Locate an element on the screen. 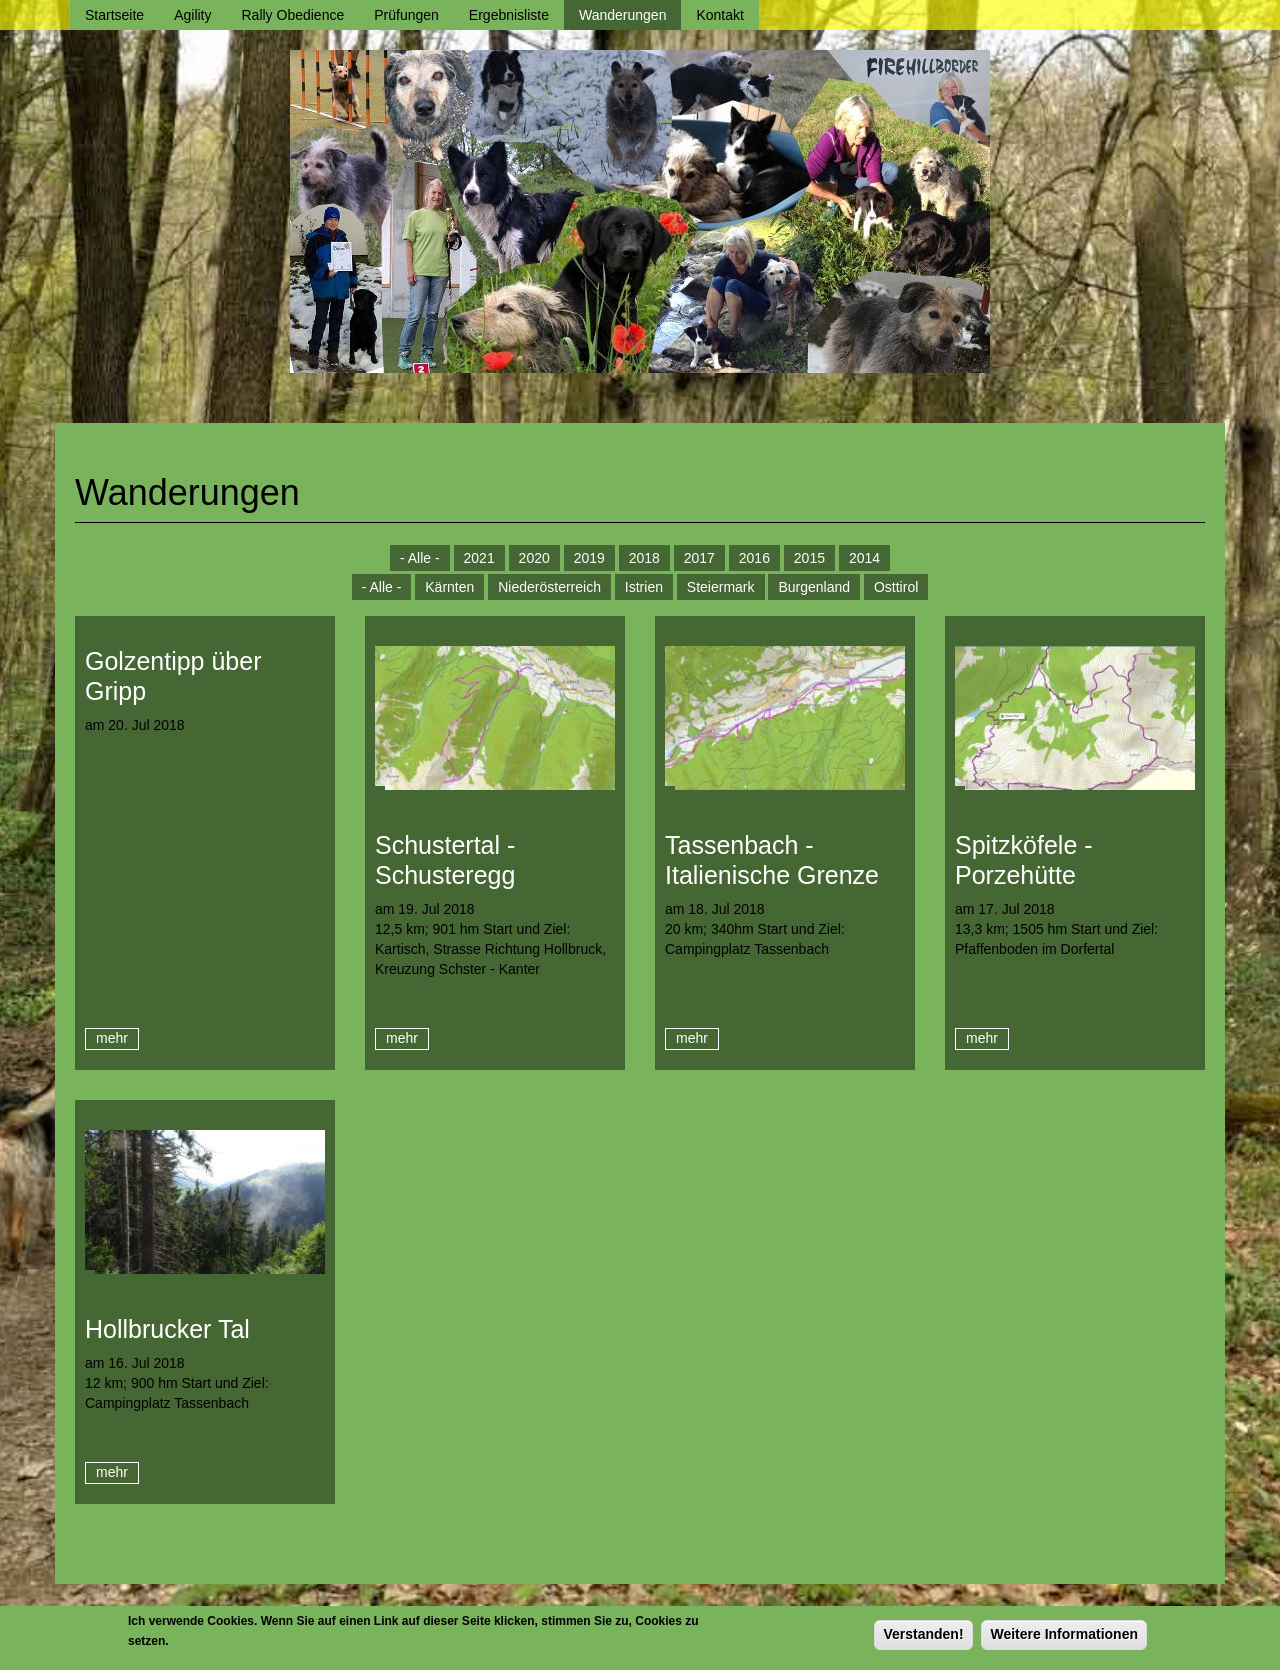 This screenshot has width=1280, height=1670. Niederösterreich is located at coordinates (549, 587).